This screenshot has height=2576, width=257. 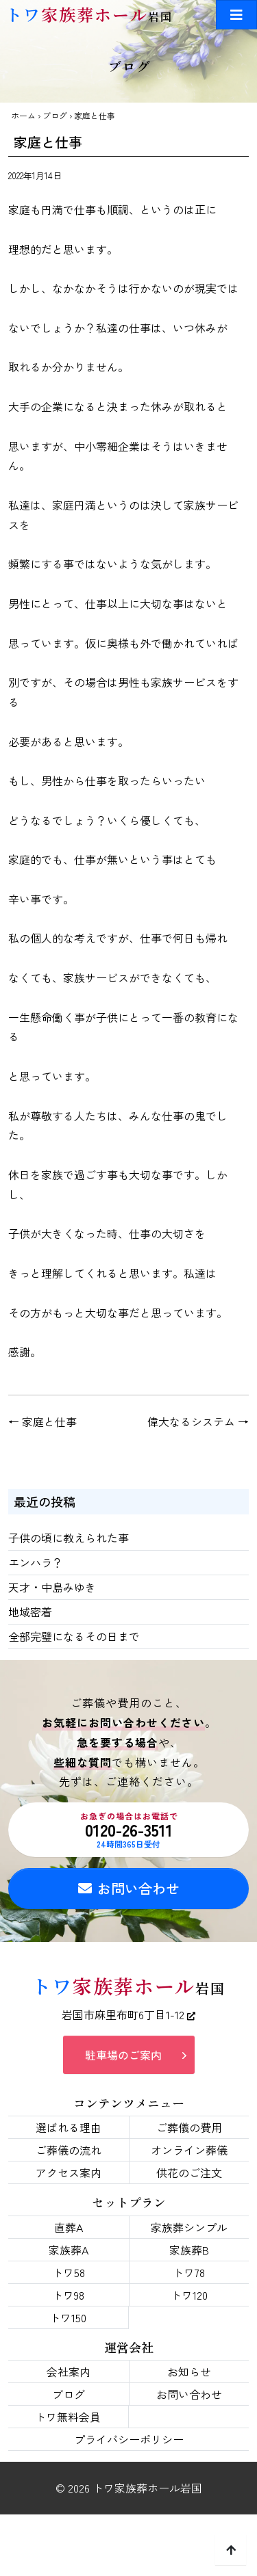 I want to click on お問い合わせ, so click(x=129, y=1888).